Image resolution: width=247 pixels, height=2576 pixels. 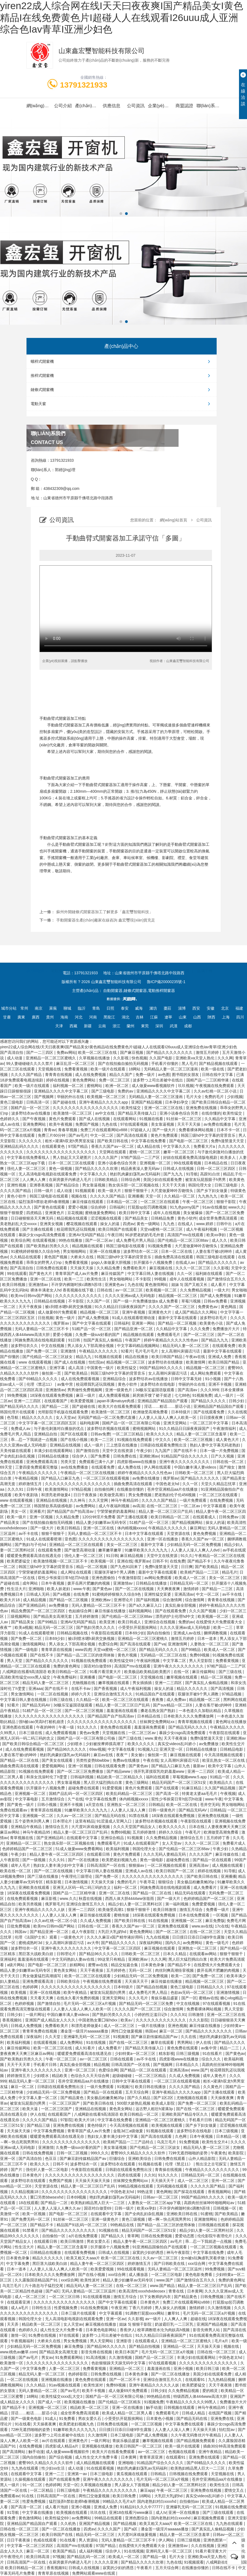 What do you see at coordinates (44, 2285) in the screenshot?
I see `六十路息与子猛烈交尾` at bounding box center [44, 2285].